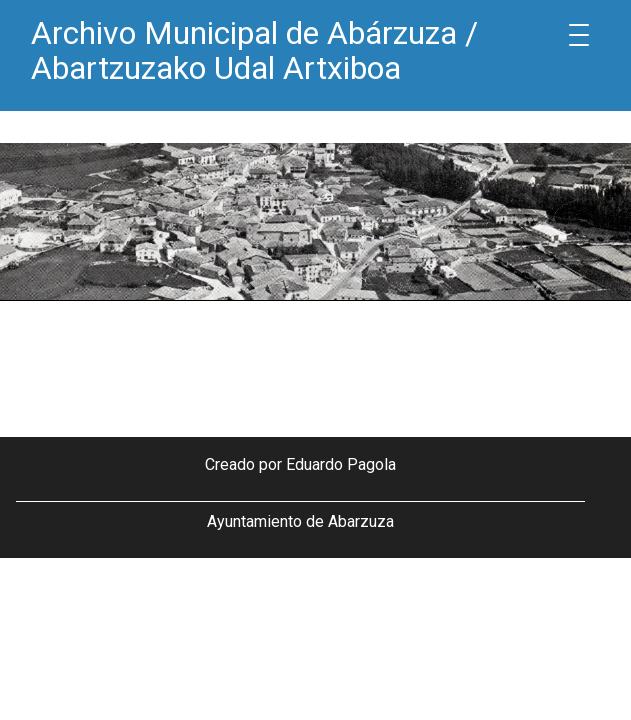 Image resolution: width=631 pixels, height=720 pixels. What do you see at coordinates (300, 521) in the screenshot?
I see `Ayuntamiento de Abarzuza` at bounding box center [300, 521].